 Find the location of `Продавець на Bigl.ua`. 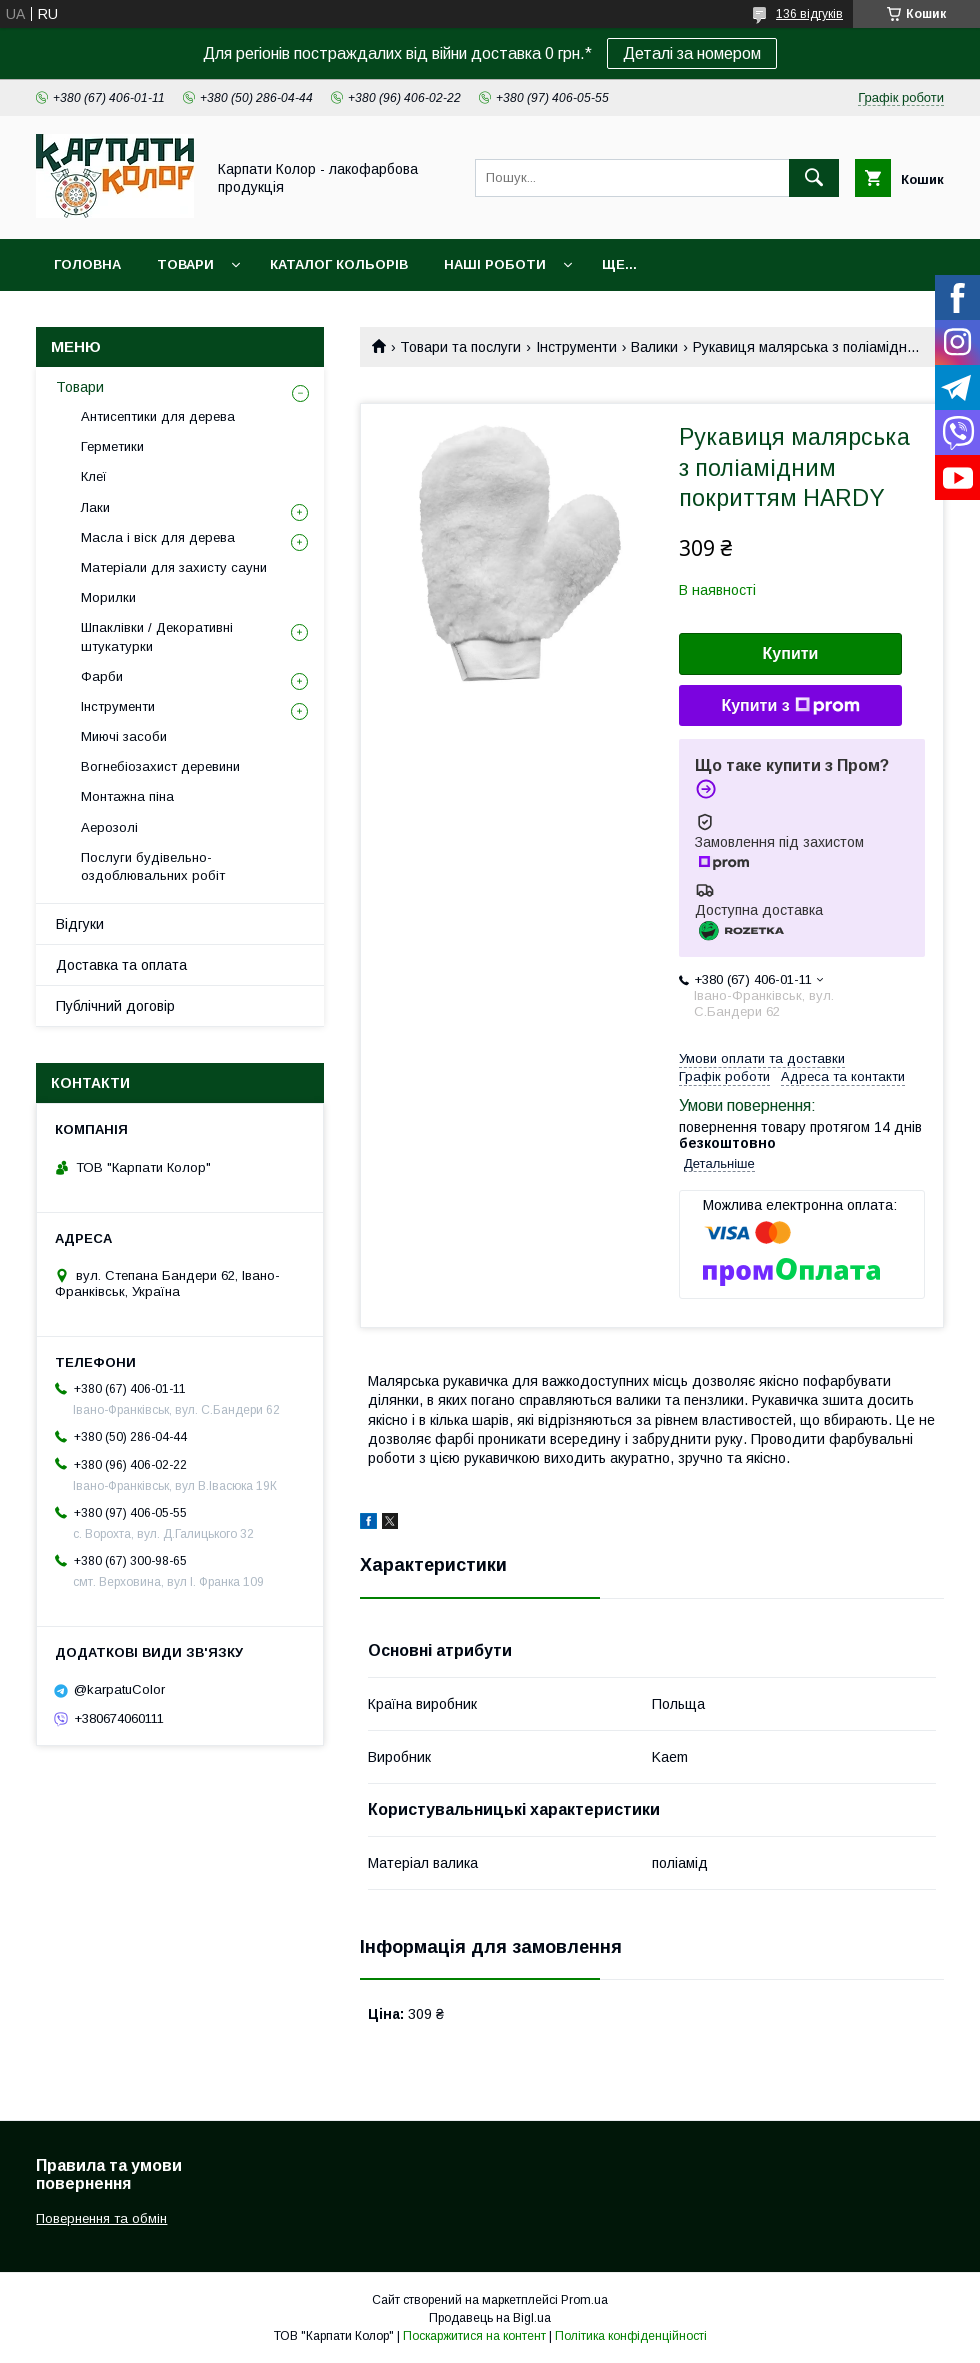

Продавець на Bigl.ua is located at coordinates (490, 2318).